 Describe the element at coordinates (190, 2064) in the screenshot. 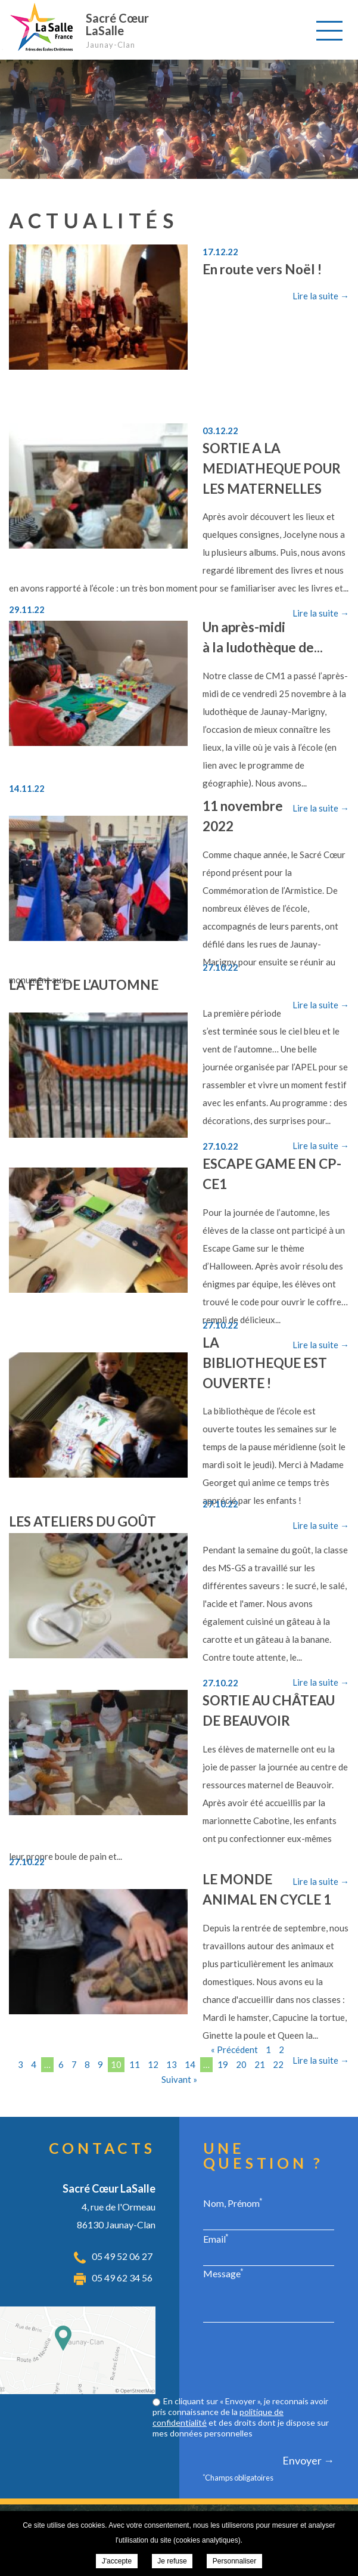

I see `14` at that location.